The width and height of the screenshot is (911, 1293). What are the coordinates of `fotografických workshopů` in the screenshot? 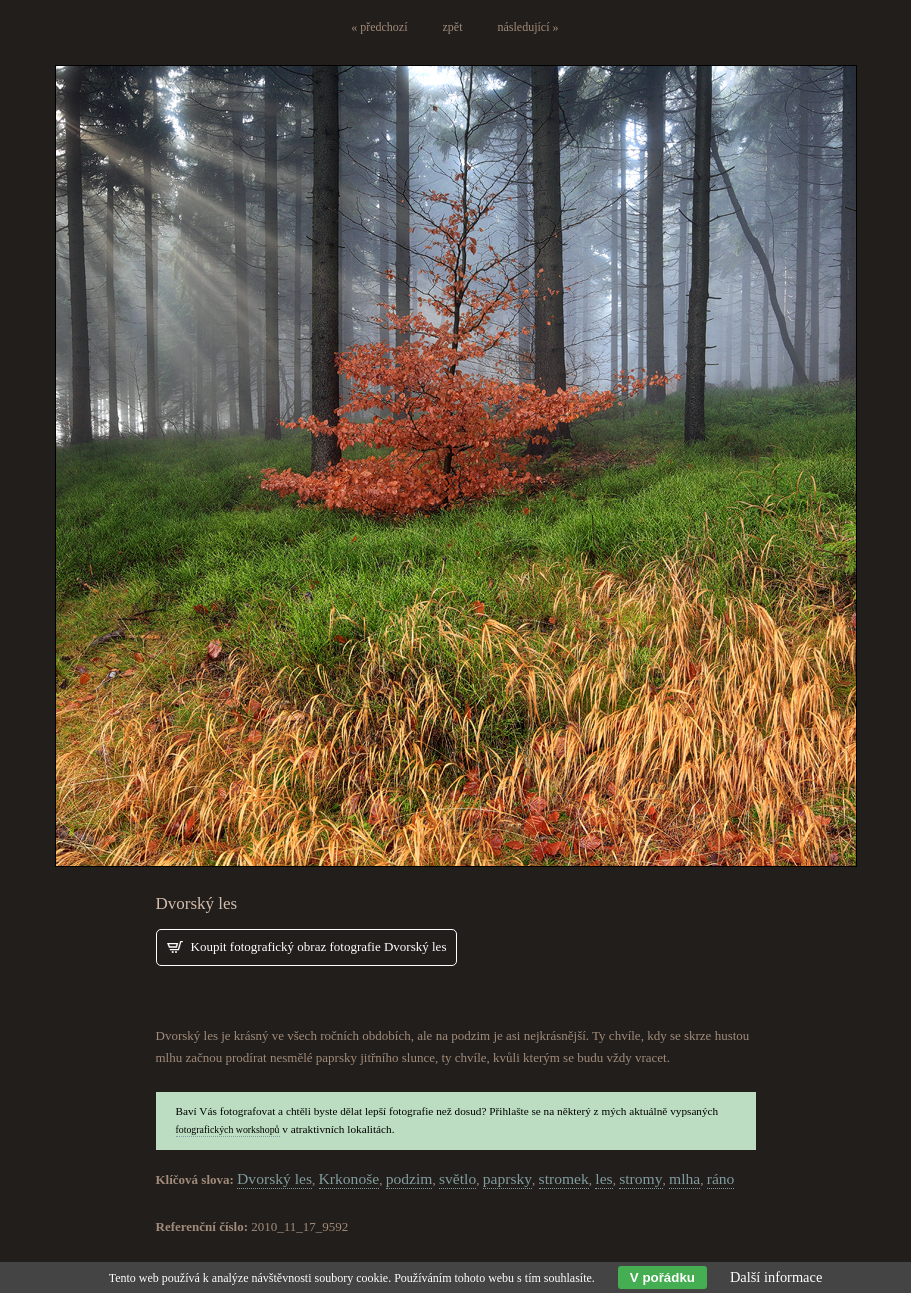 It's located at (228, 1129).